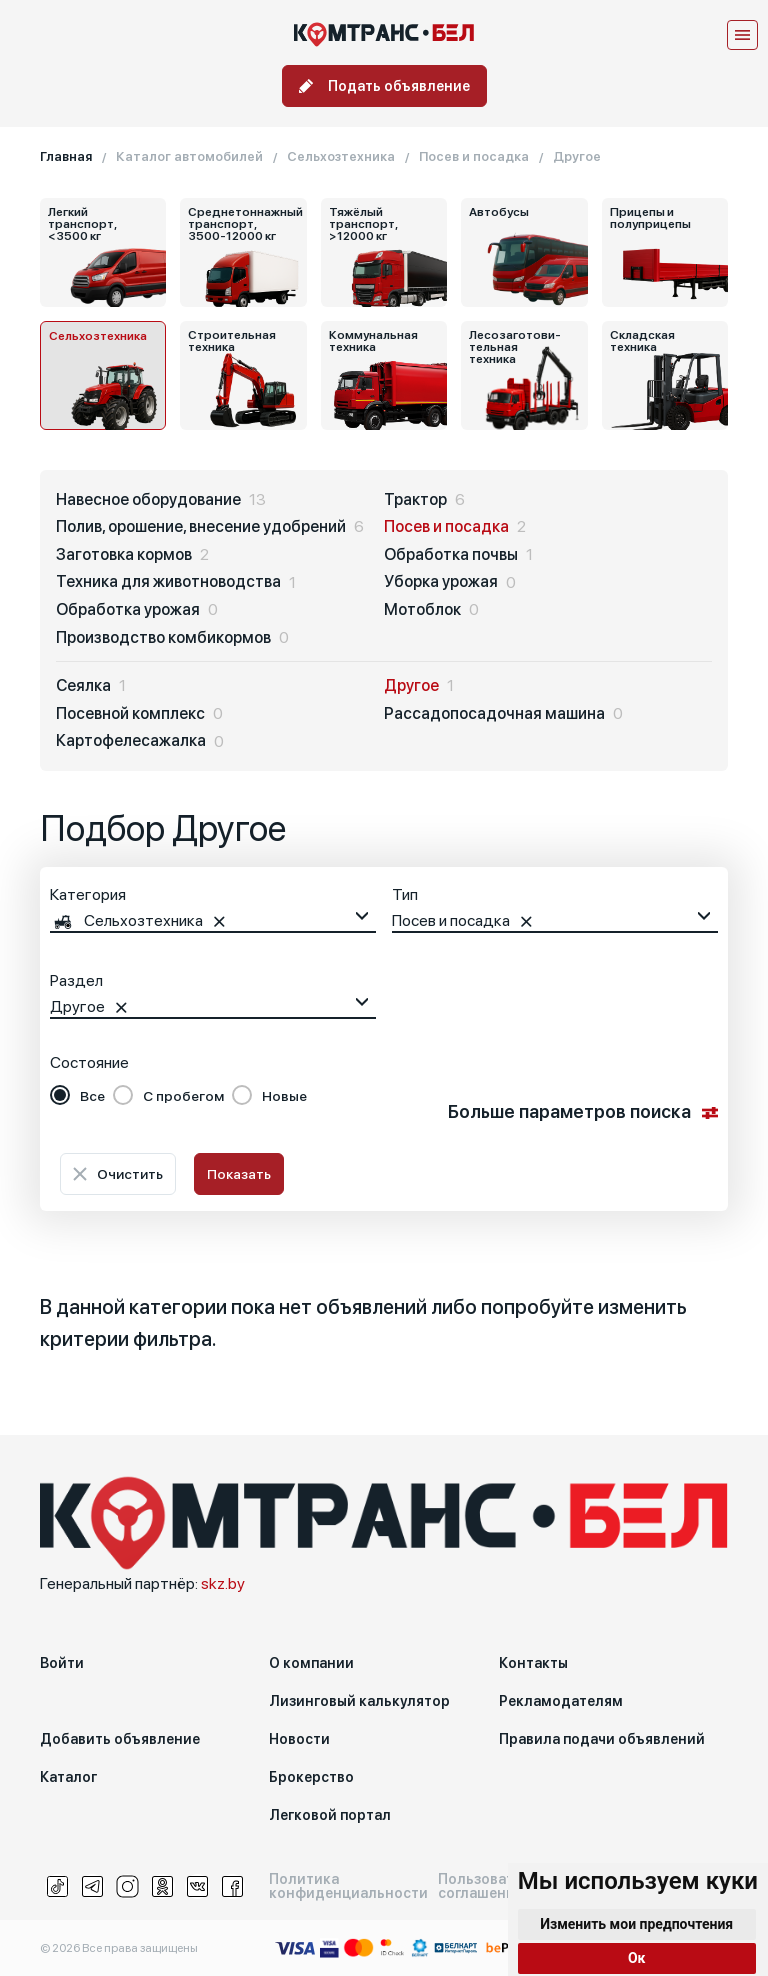 The height and width of the screenshot is (1976, 768). Describe the element at coordinates (77, 1096) in the screenshot. I see `[radio]` at that location.